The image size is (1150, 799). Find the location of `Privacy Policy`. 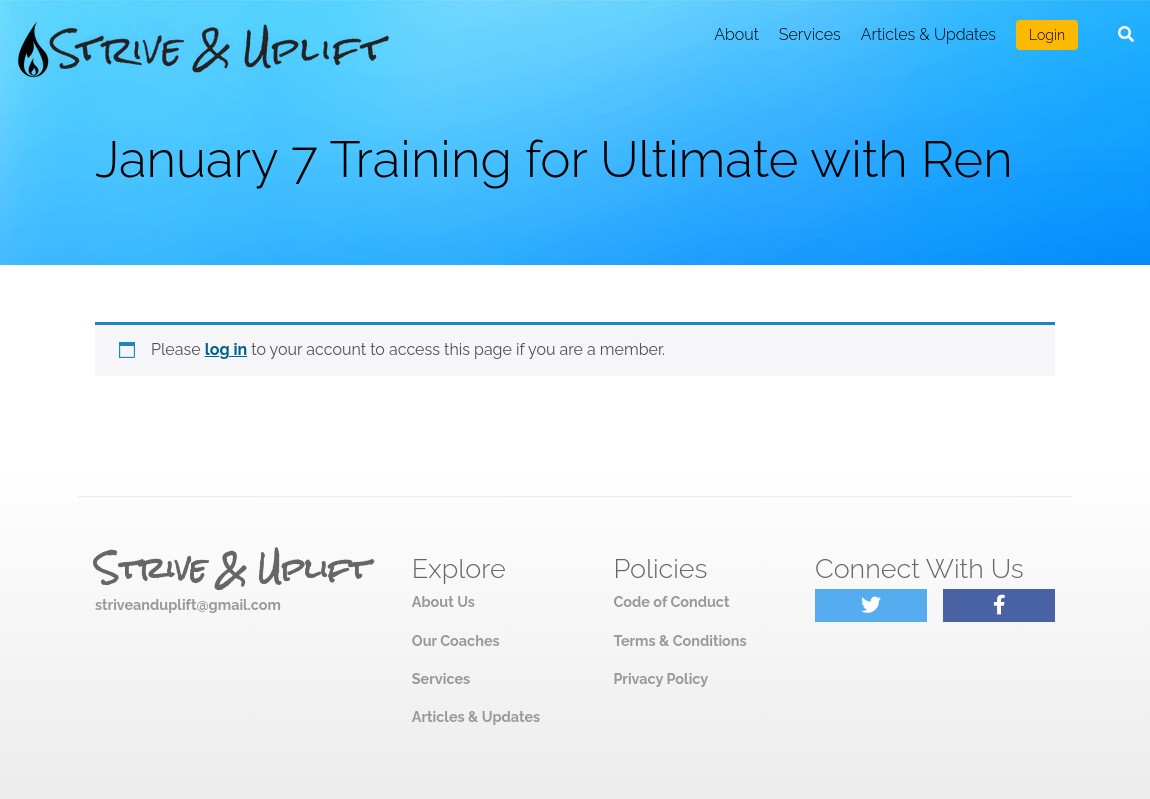

Privacy Policy is located at coordinates (660, 678).